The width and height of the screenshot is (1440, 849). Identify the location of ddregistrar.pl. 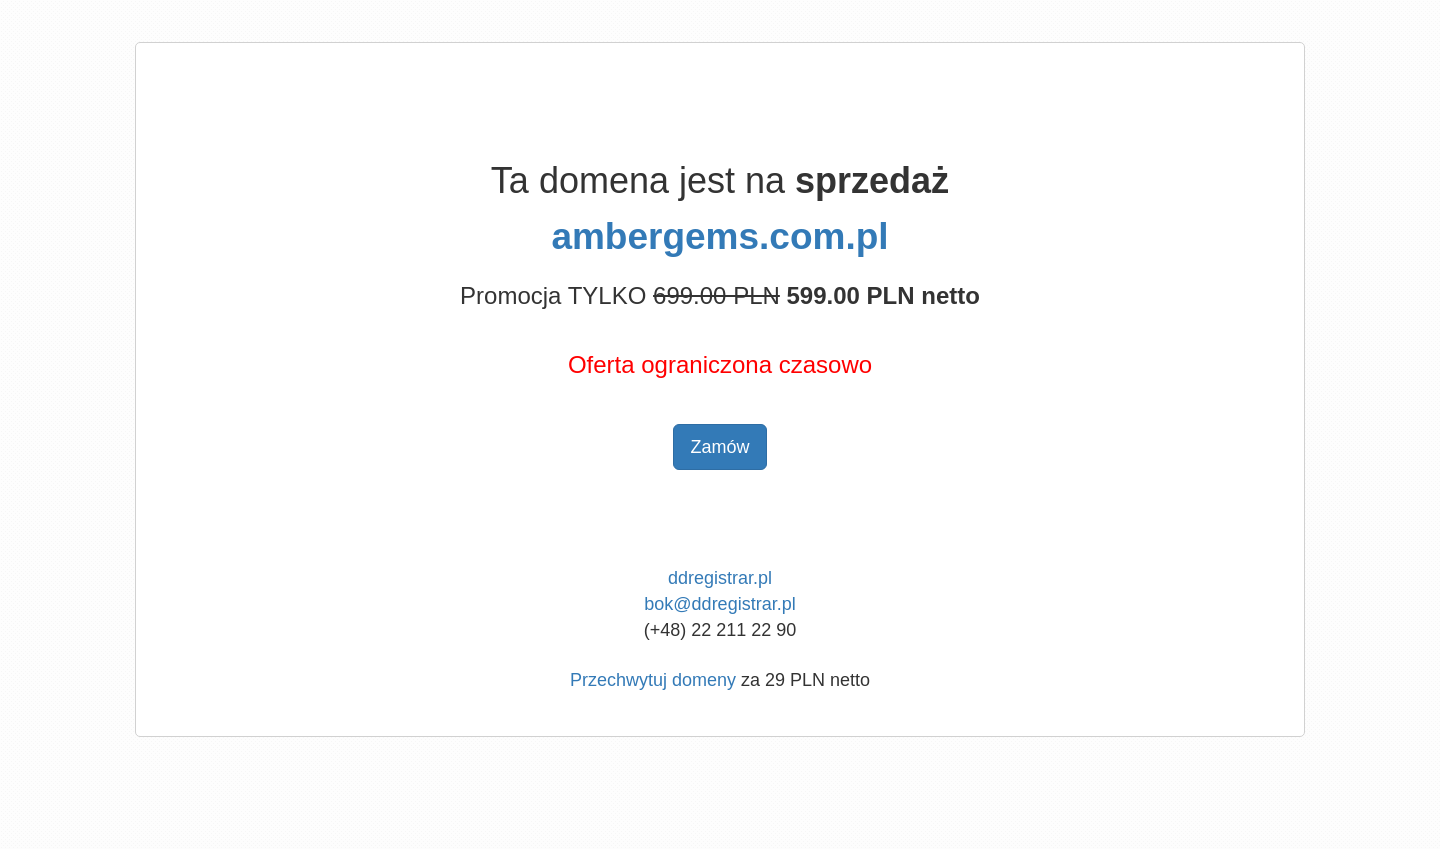
(720, 578).